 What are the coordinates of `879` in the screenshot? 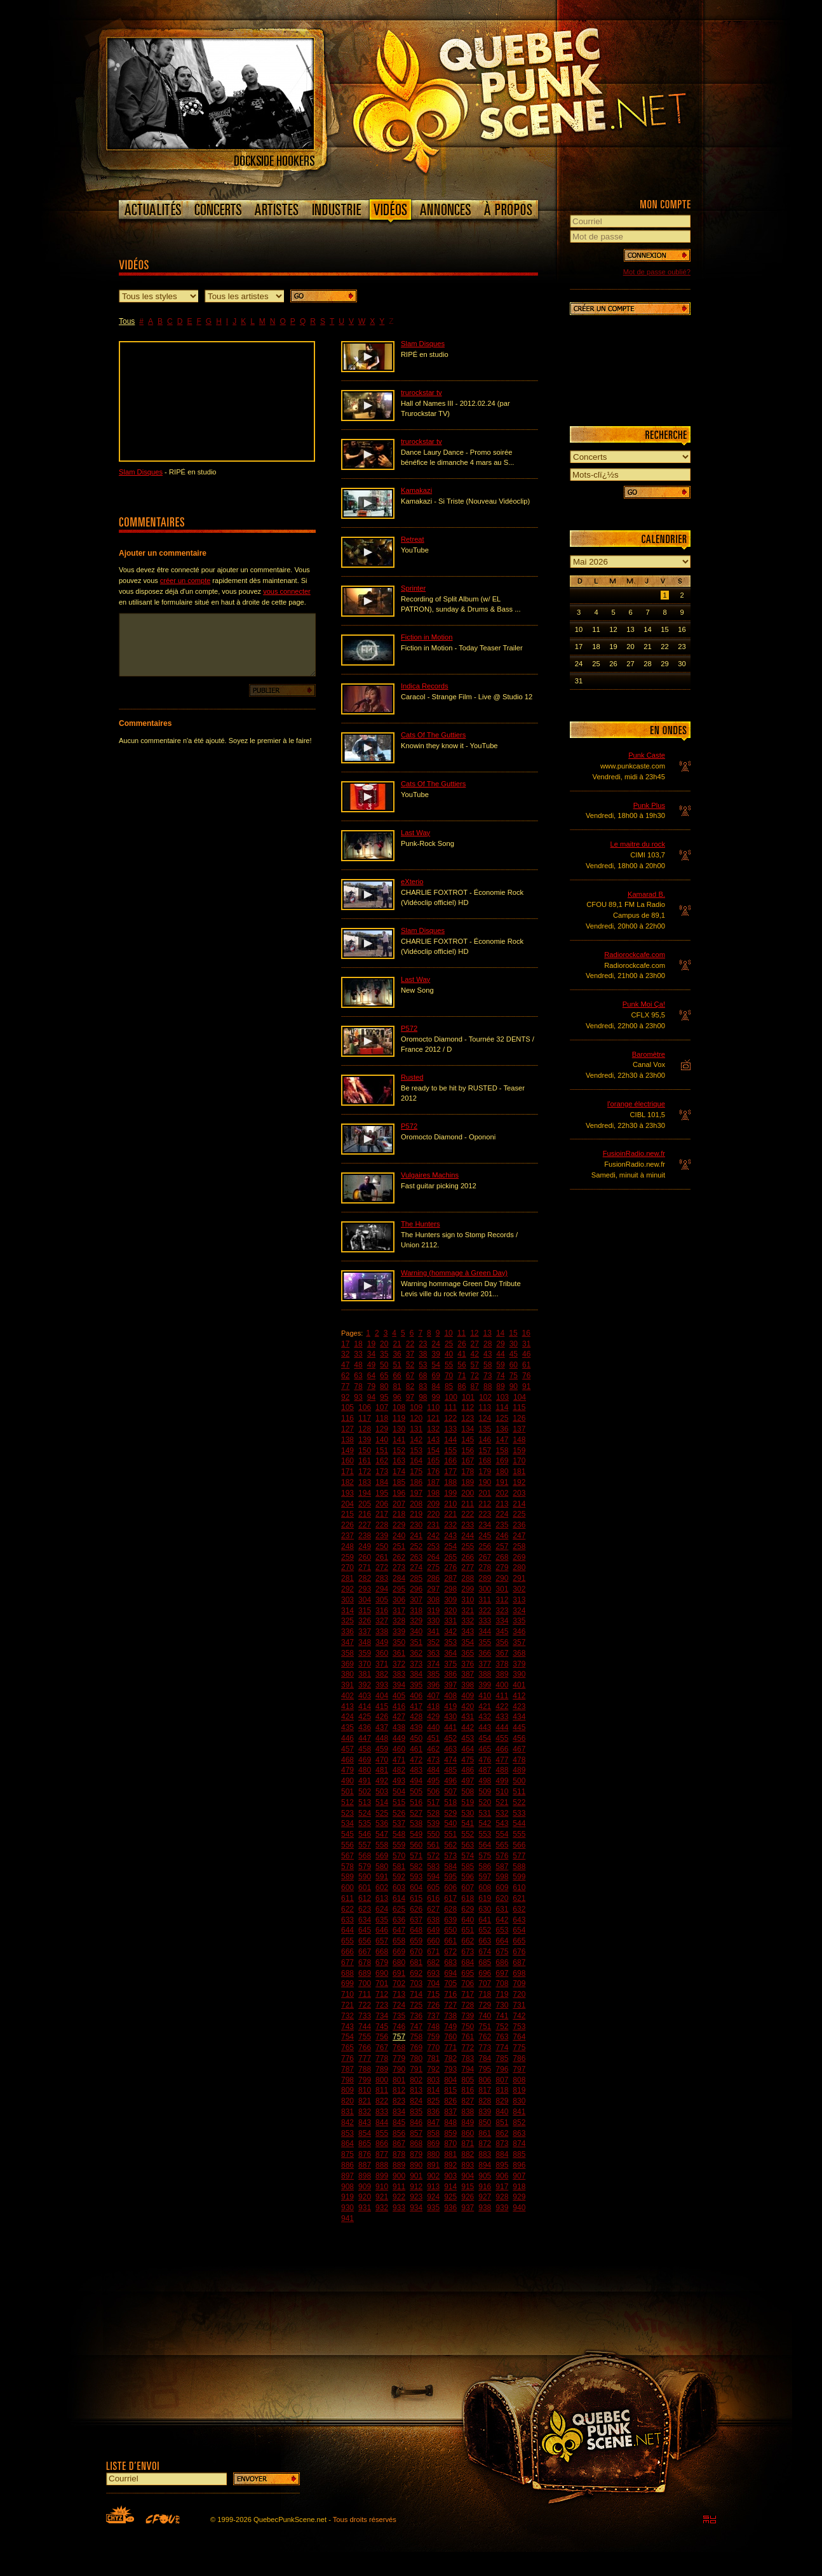 It's located at (416, 2154).